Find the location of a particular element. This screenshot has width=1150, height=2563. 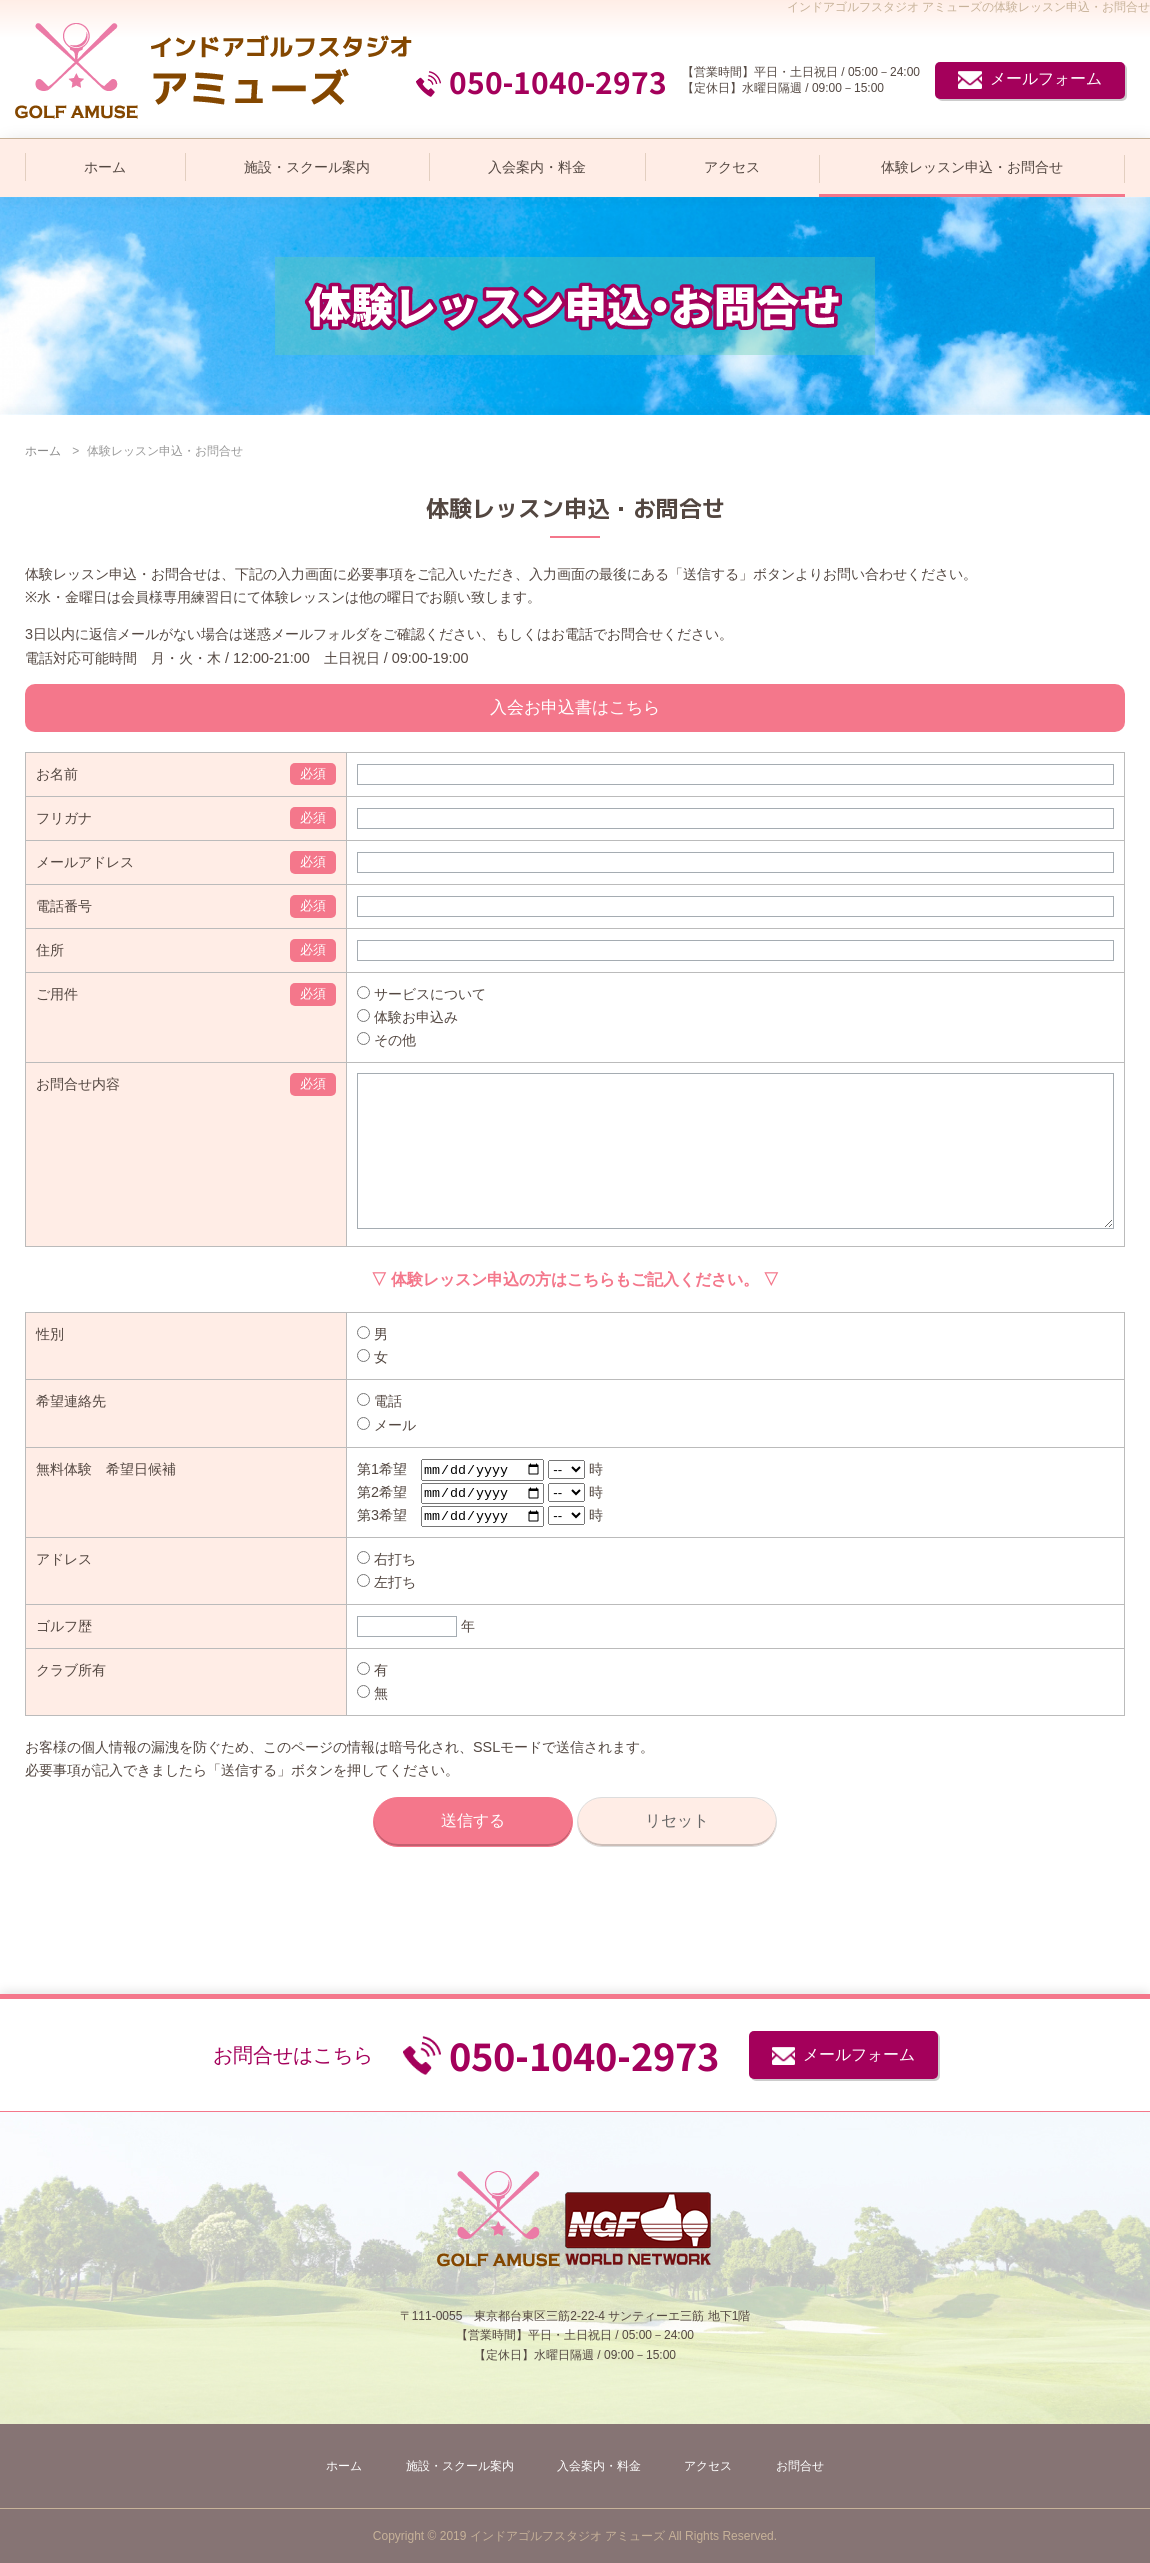

ホーム is located at coordinates (105, 167).